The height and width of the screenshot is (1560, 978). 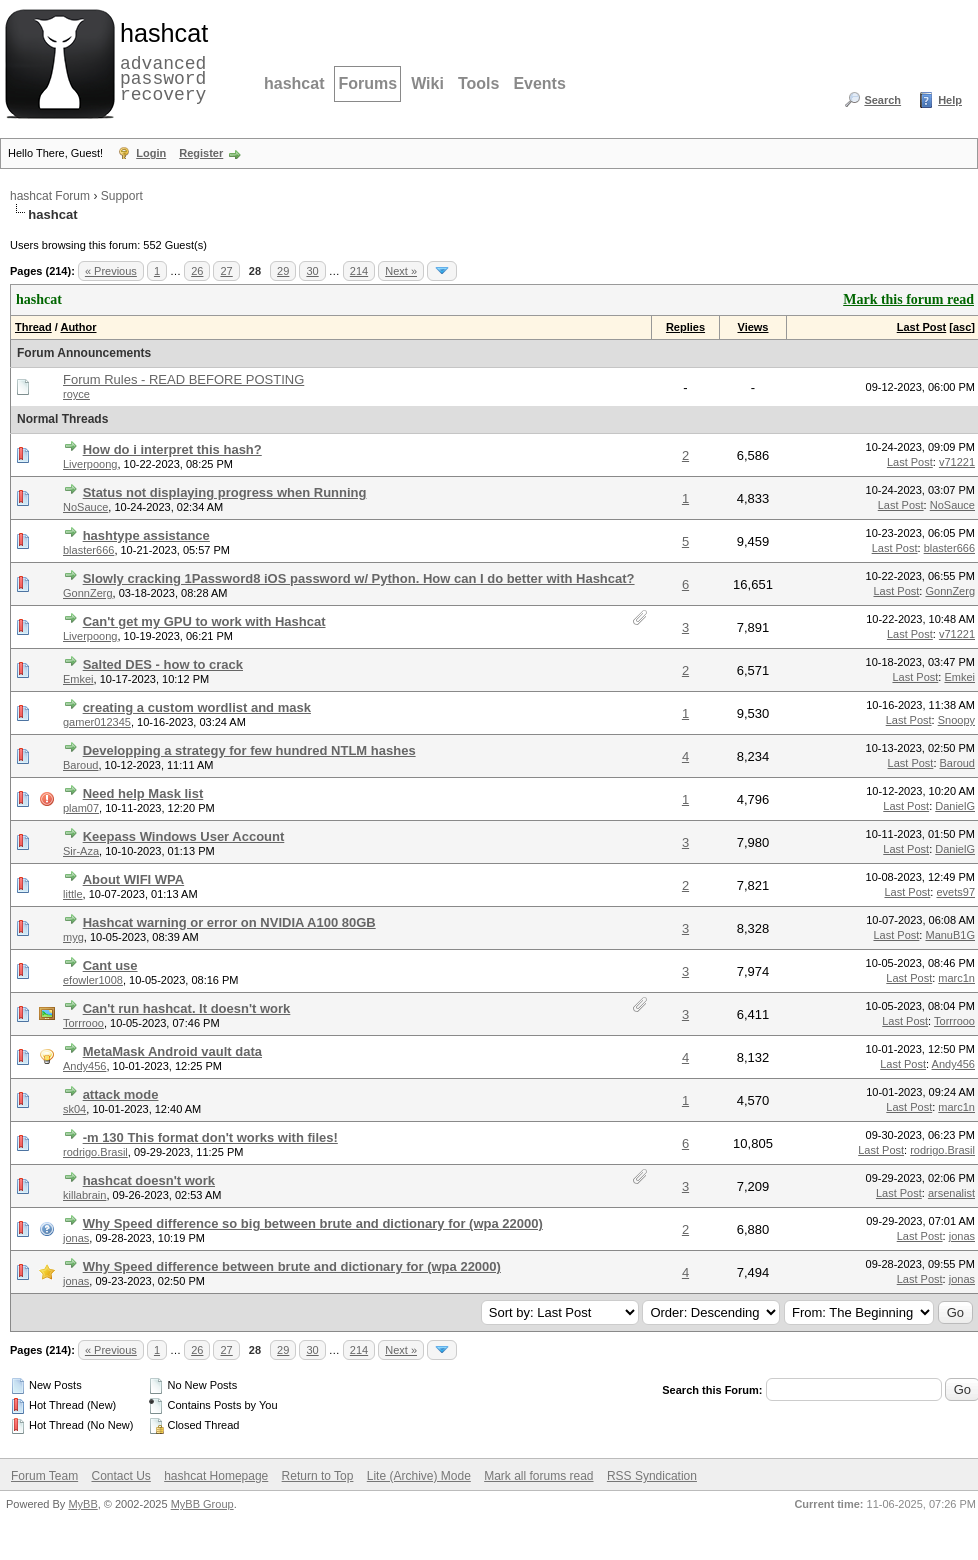 What do you see at coordinates (882, 100) in the screenshot?
I see `Search` at bounding box center [882, 100].